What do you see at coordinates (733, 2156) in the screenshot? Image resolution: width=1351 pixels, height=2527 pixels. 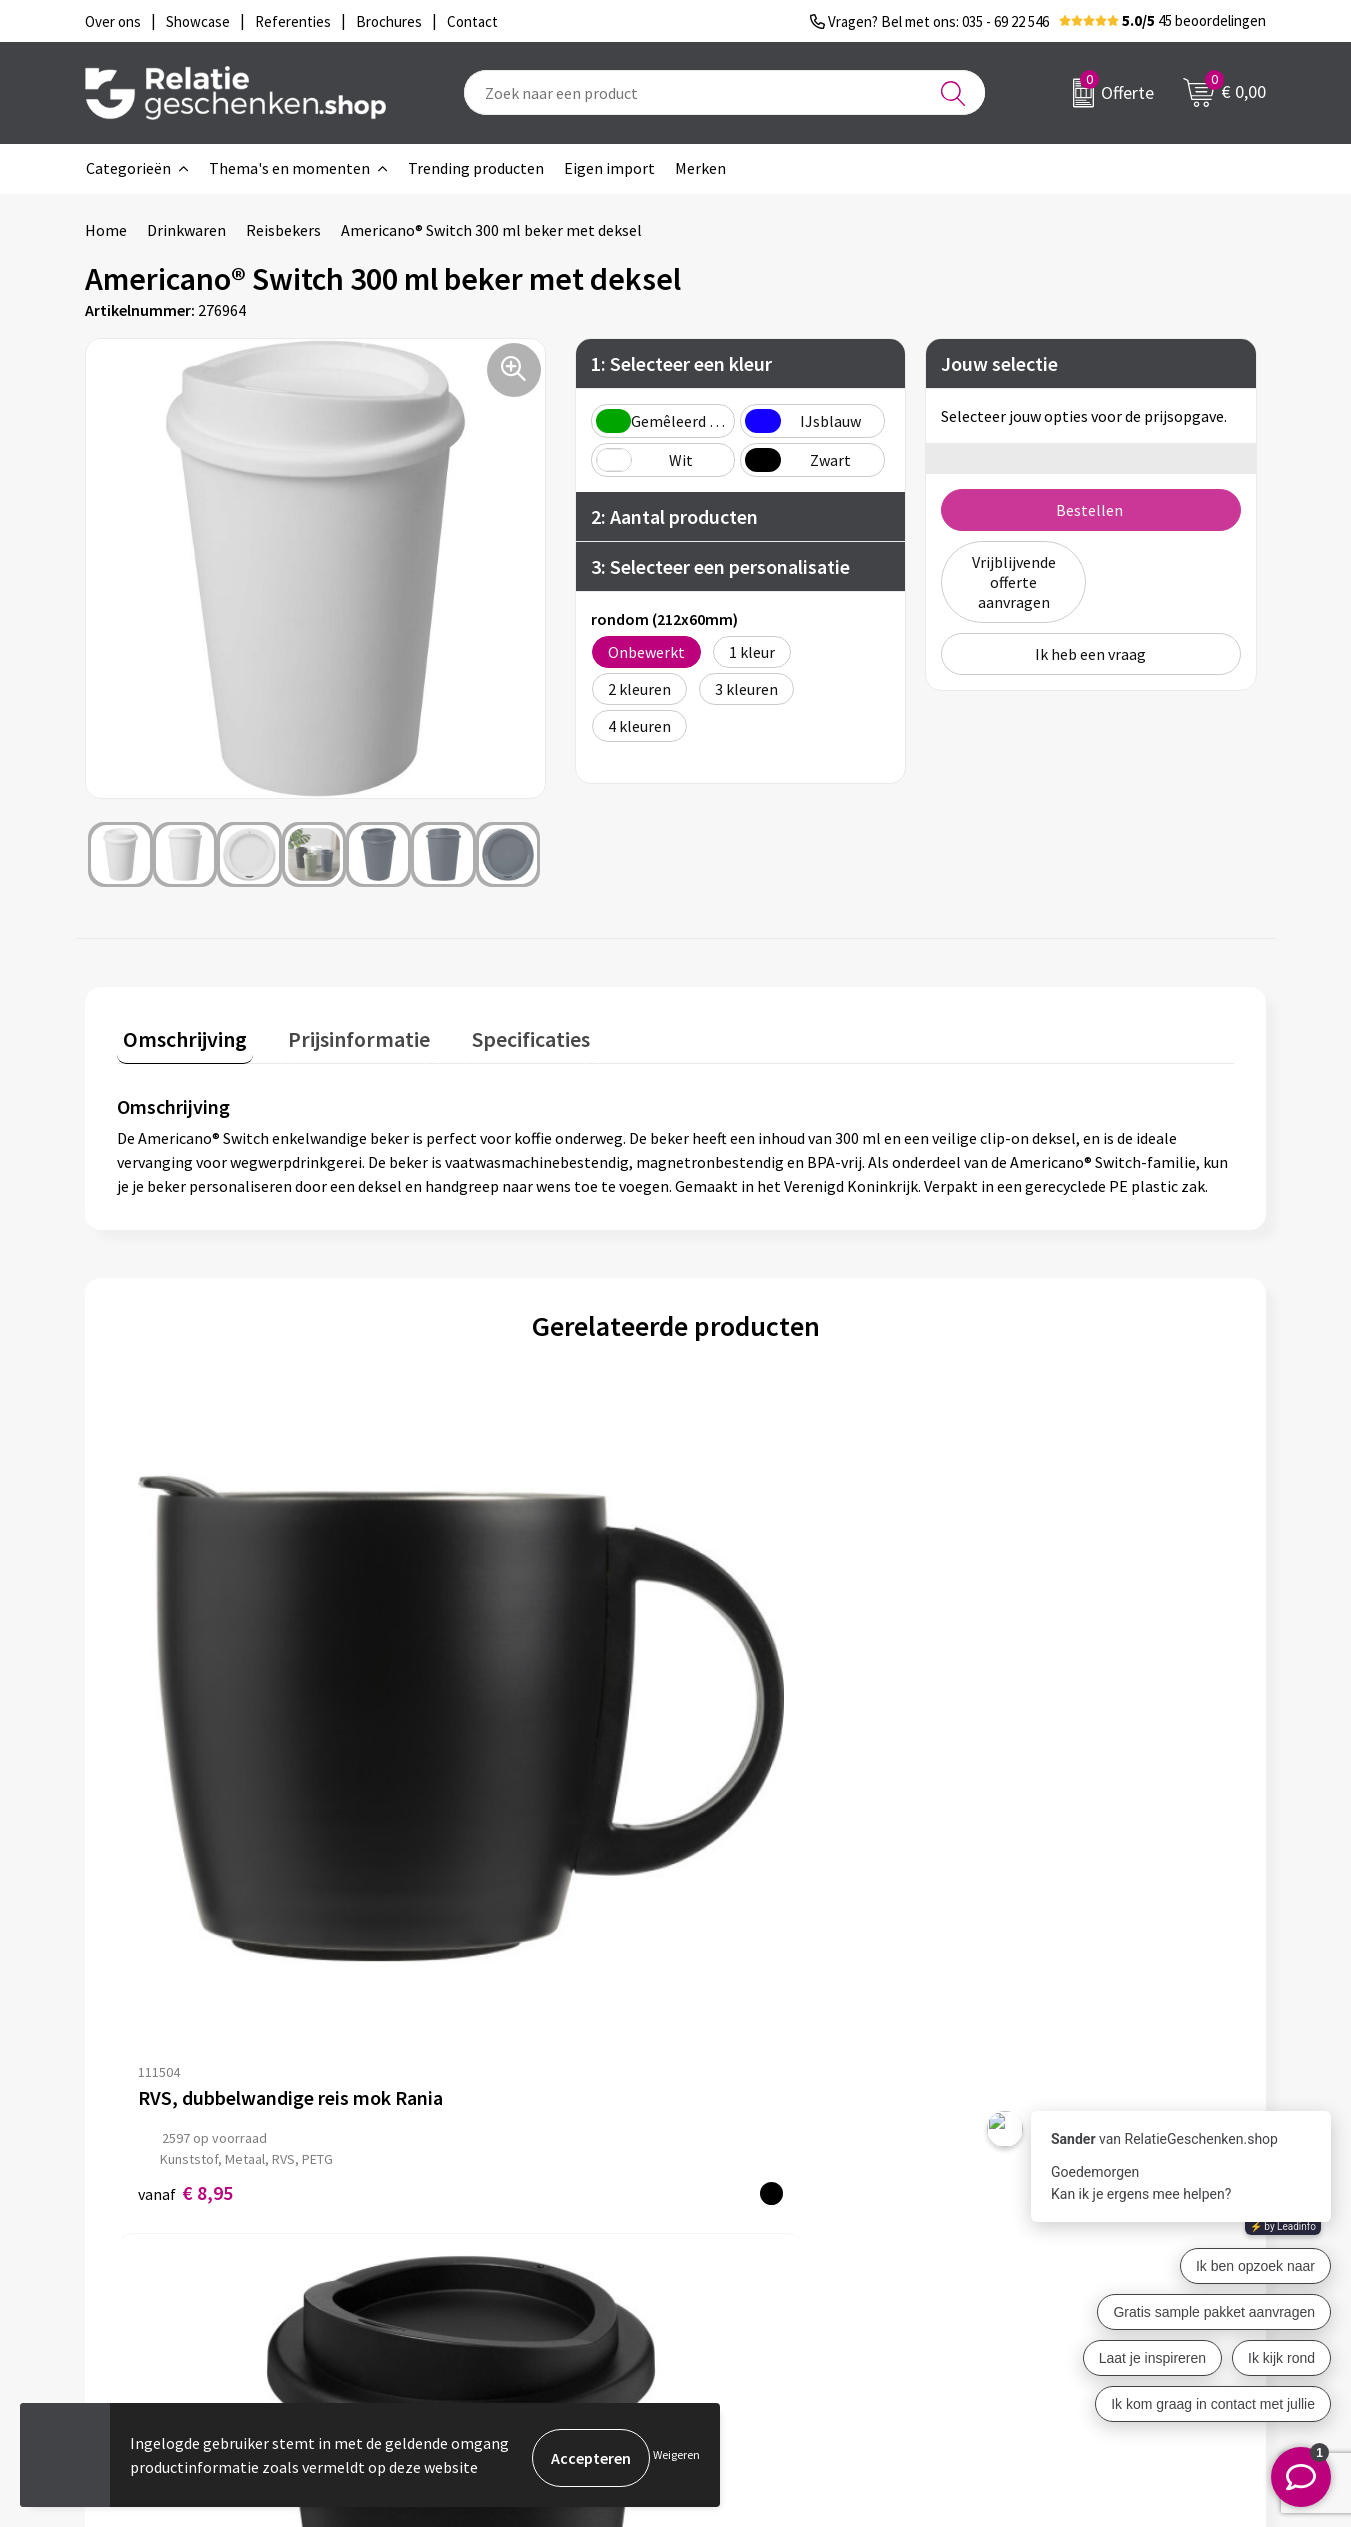 I see `Contact` at bounding box center [733, 2156].